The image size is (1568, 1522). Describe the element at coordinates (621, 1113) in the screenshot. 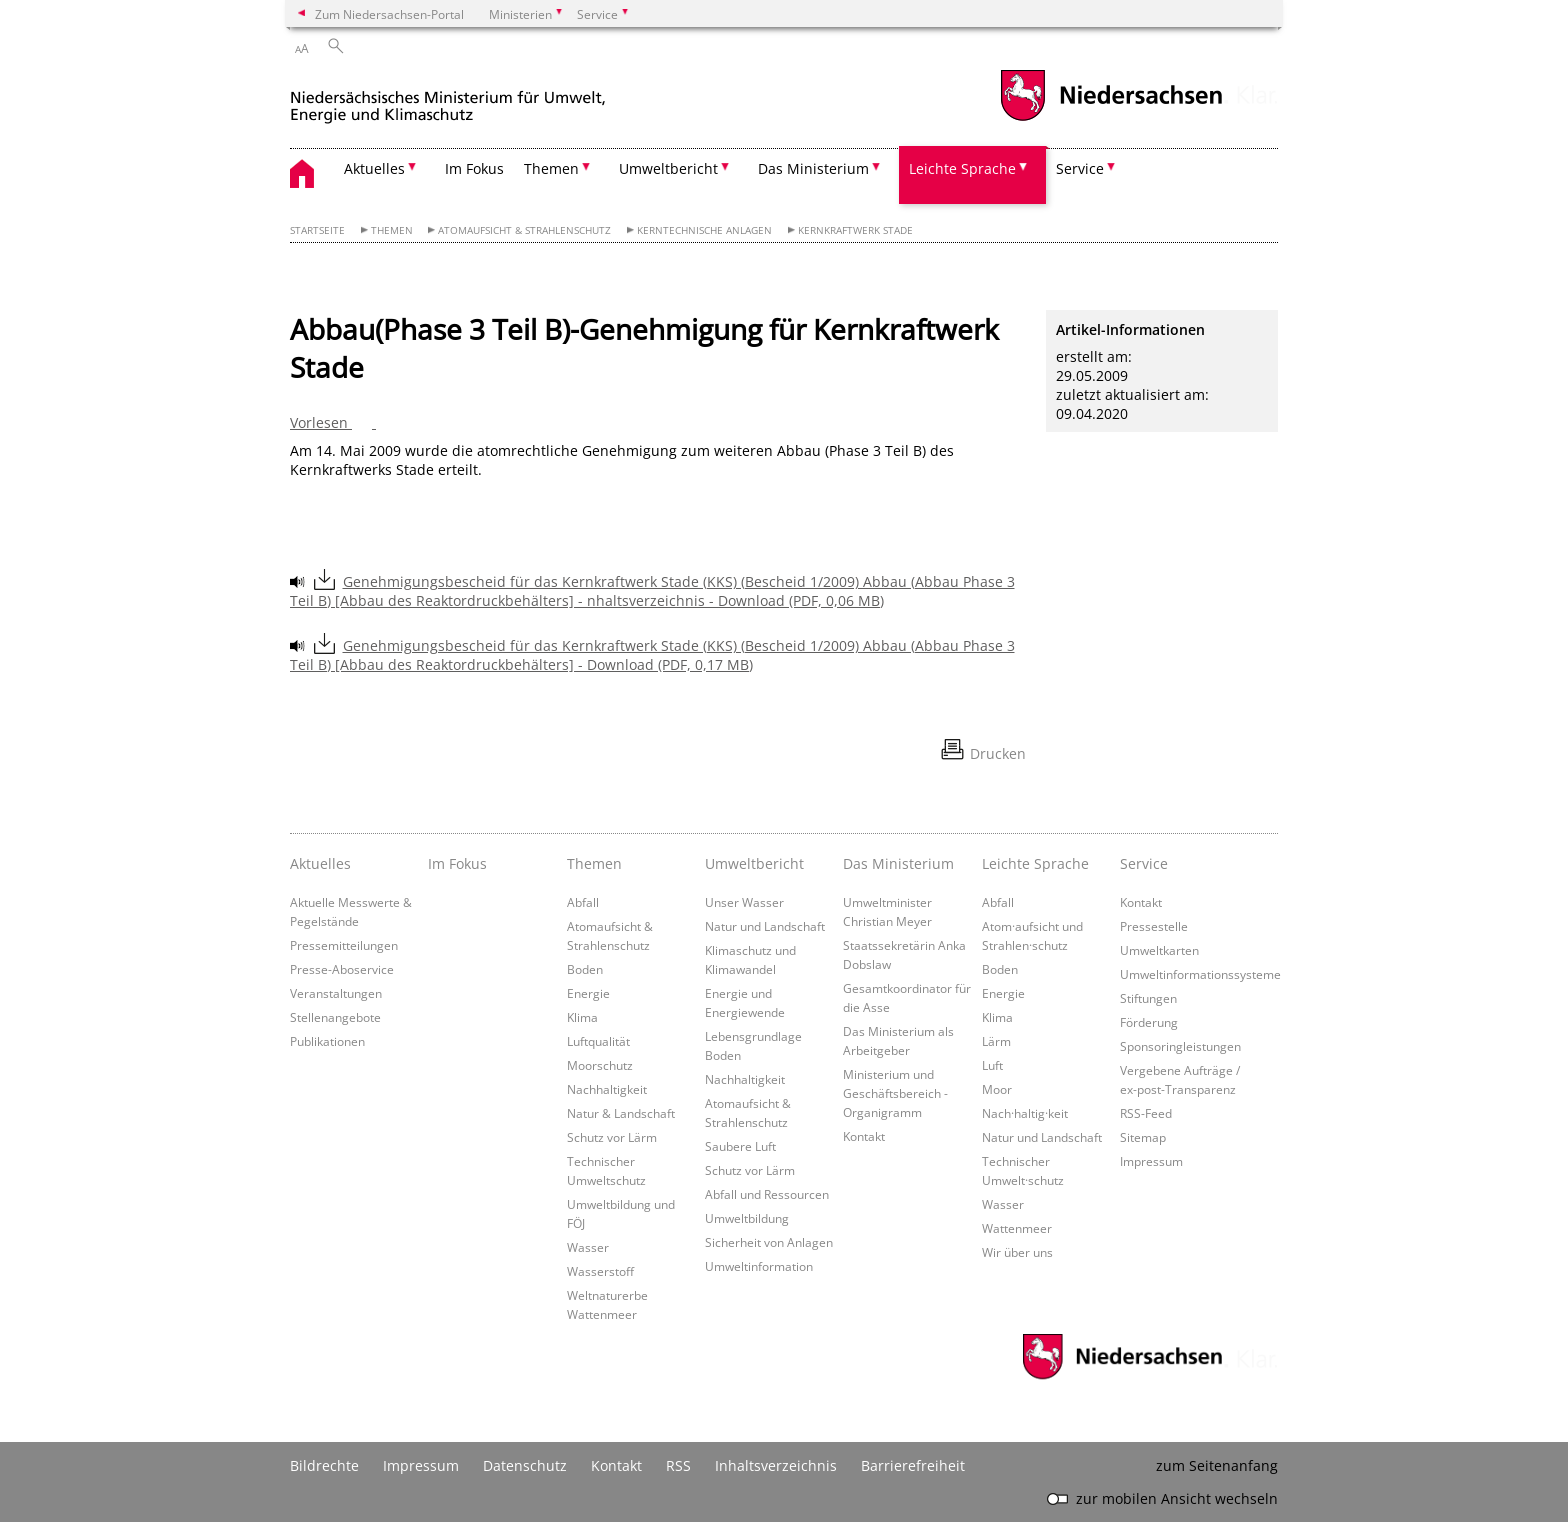

I see `Natur & Landschaft` at that location.